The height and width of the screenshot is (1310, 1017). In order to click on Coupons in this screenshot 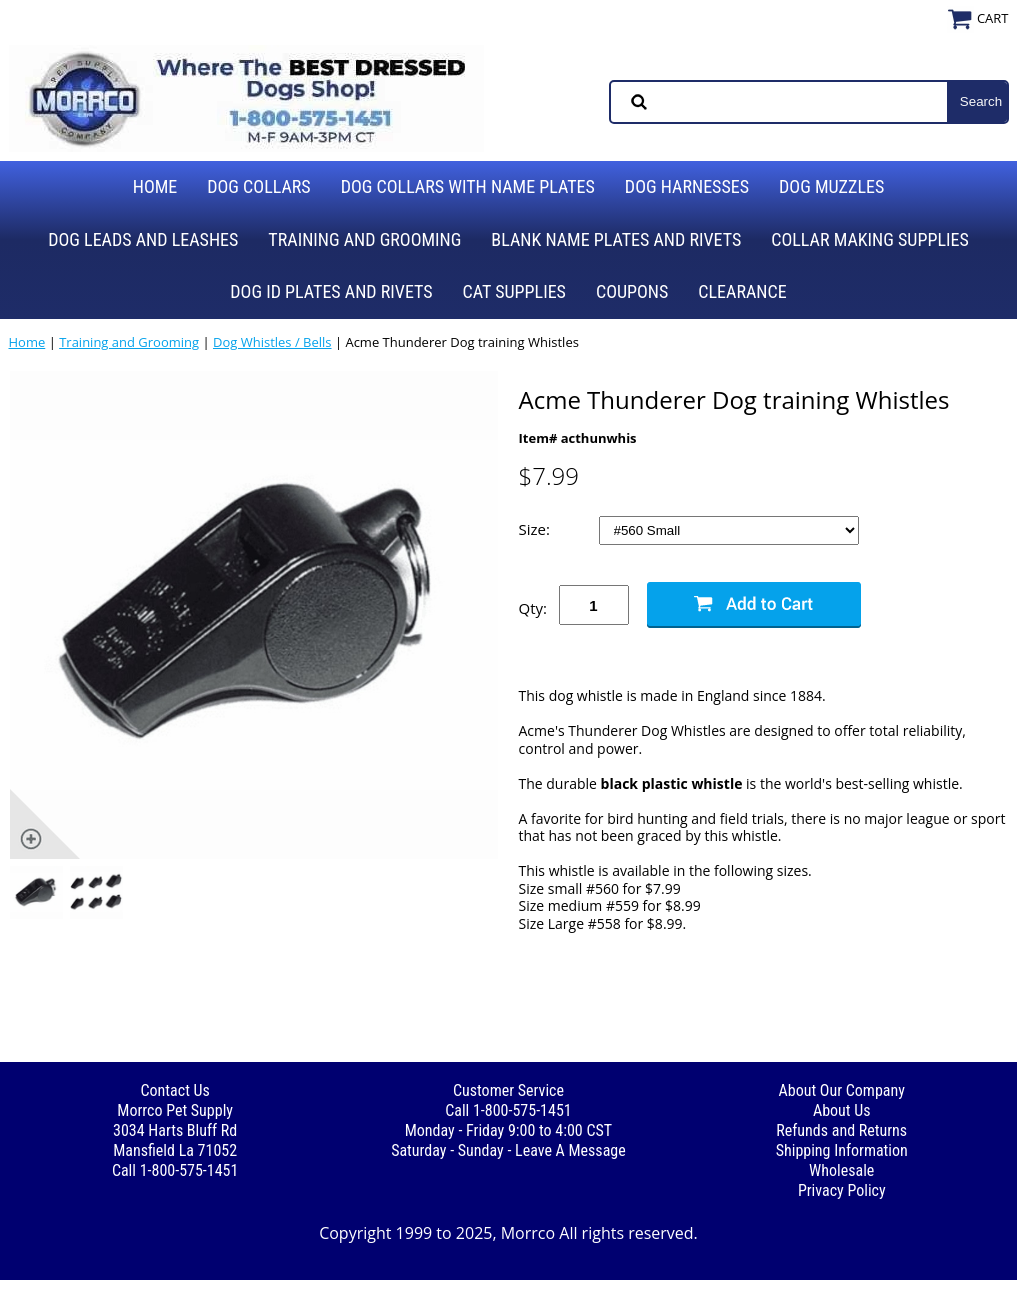, I will do `click(632, 291)`.